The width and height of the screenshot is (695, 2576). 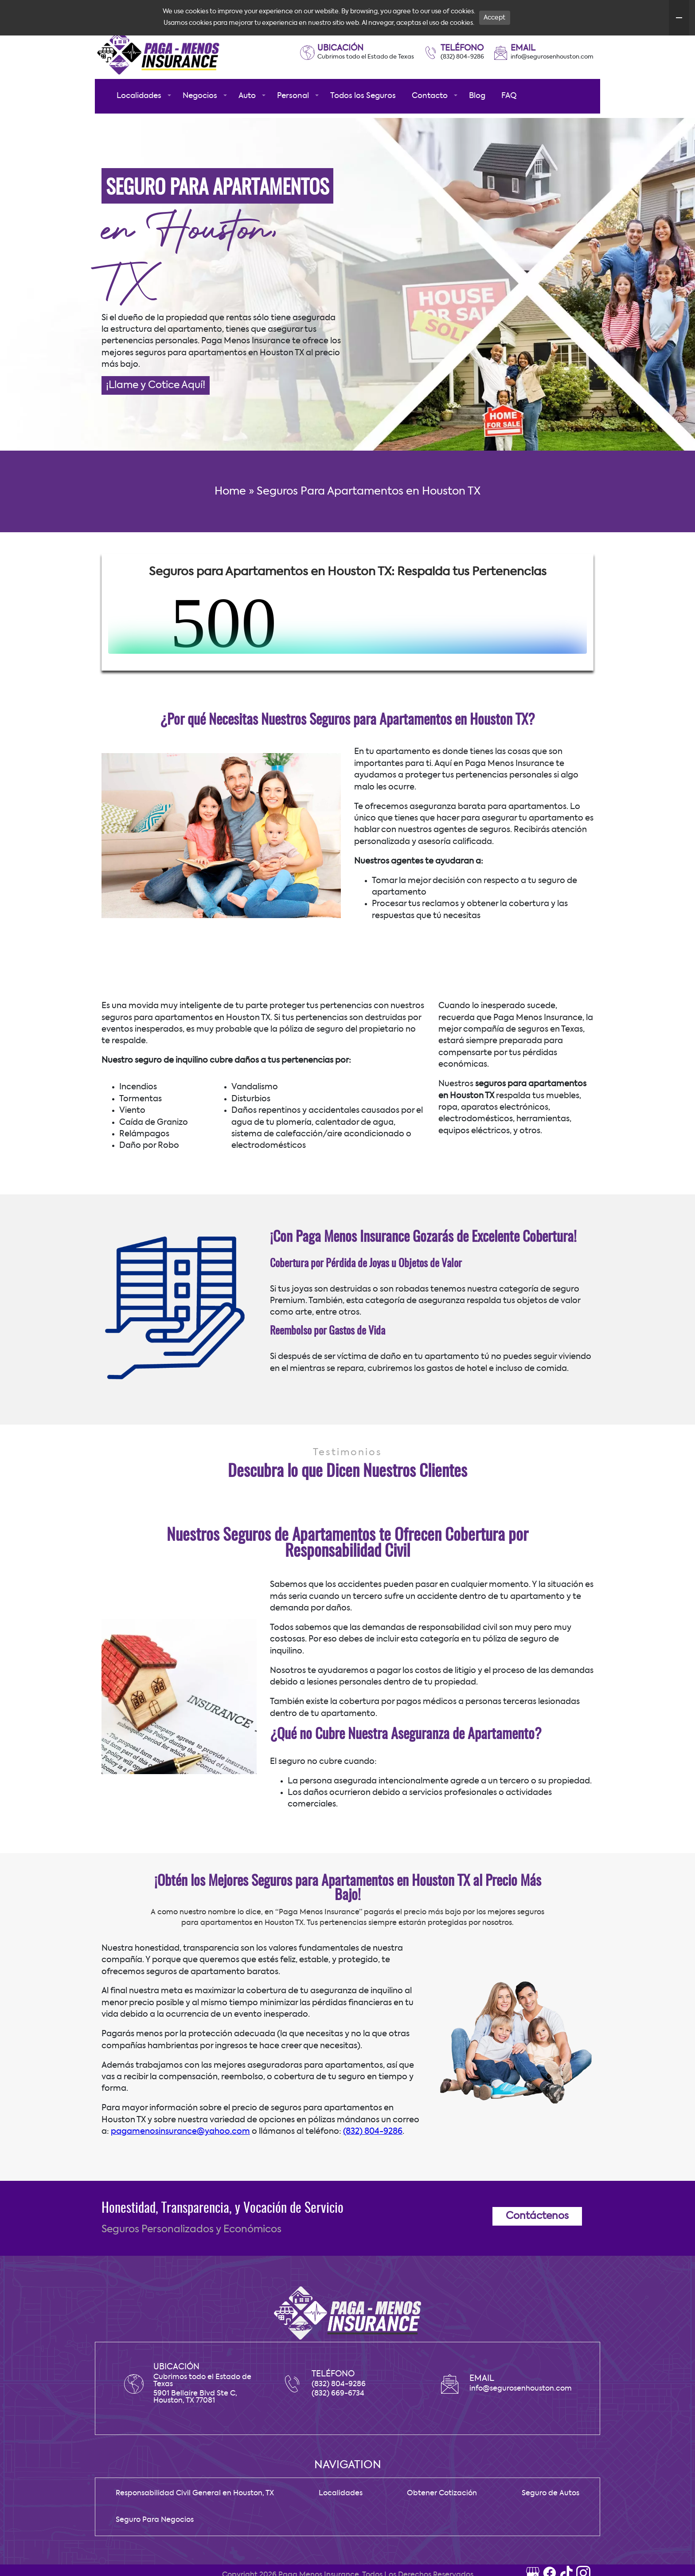 I want to click on Home, so click(x=230, y=527).